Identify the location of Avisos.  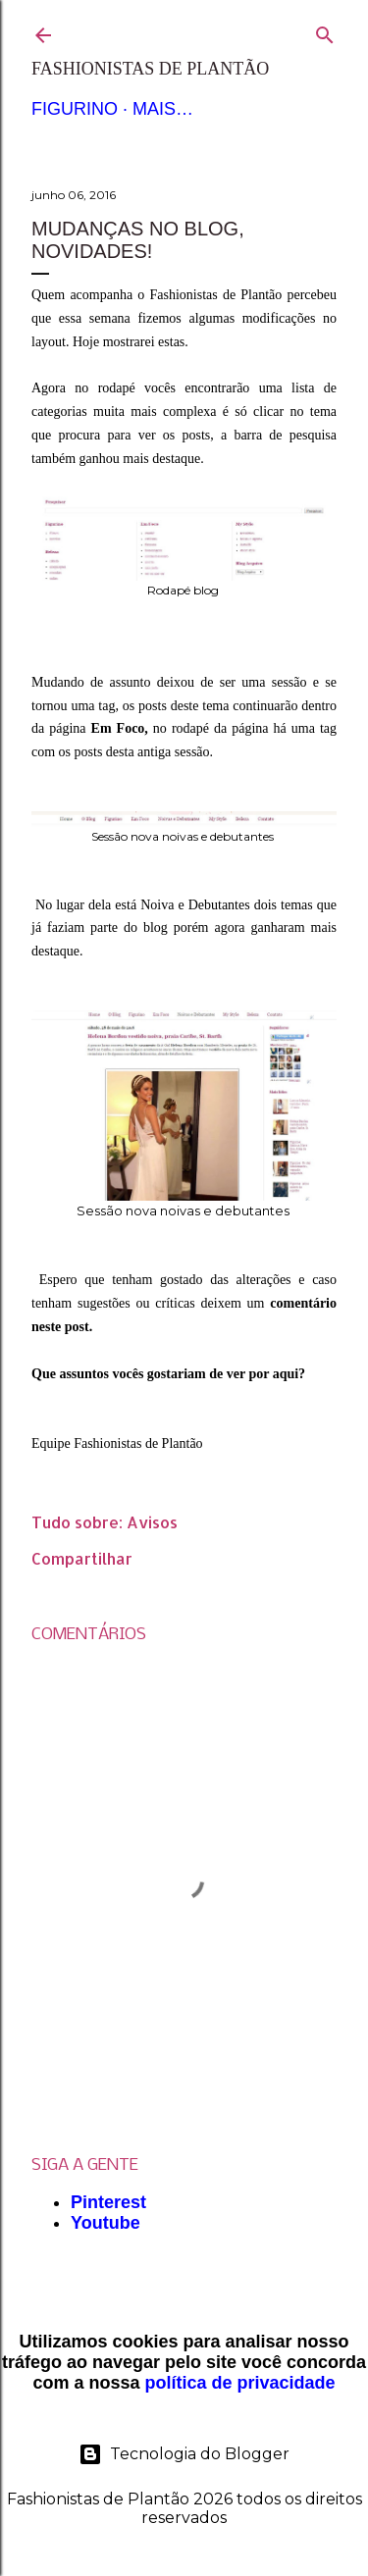
(152, 1522).